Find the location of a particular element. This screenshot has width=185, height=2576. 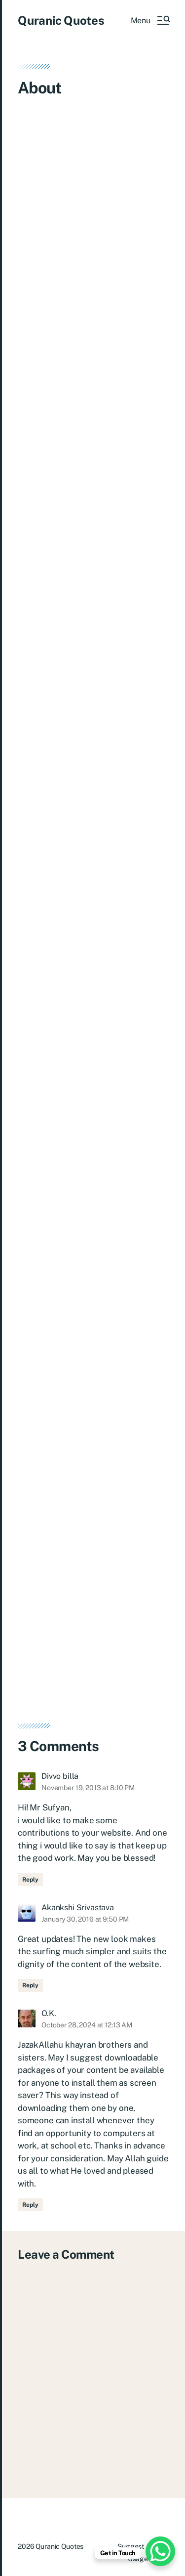

Quranic Quotes is located at coordinates (61, 20).